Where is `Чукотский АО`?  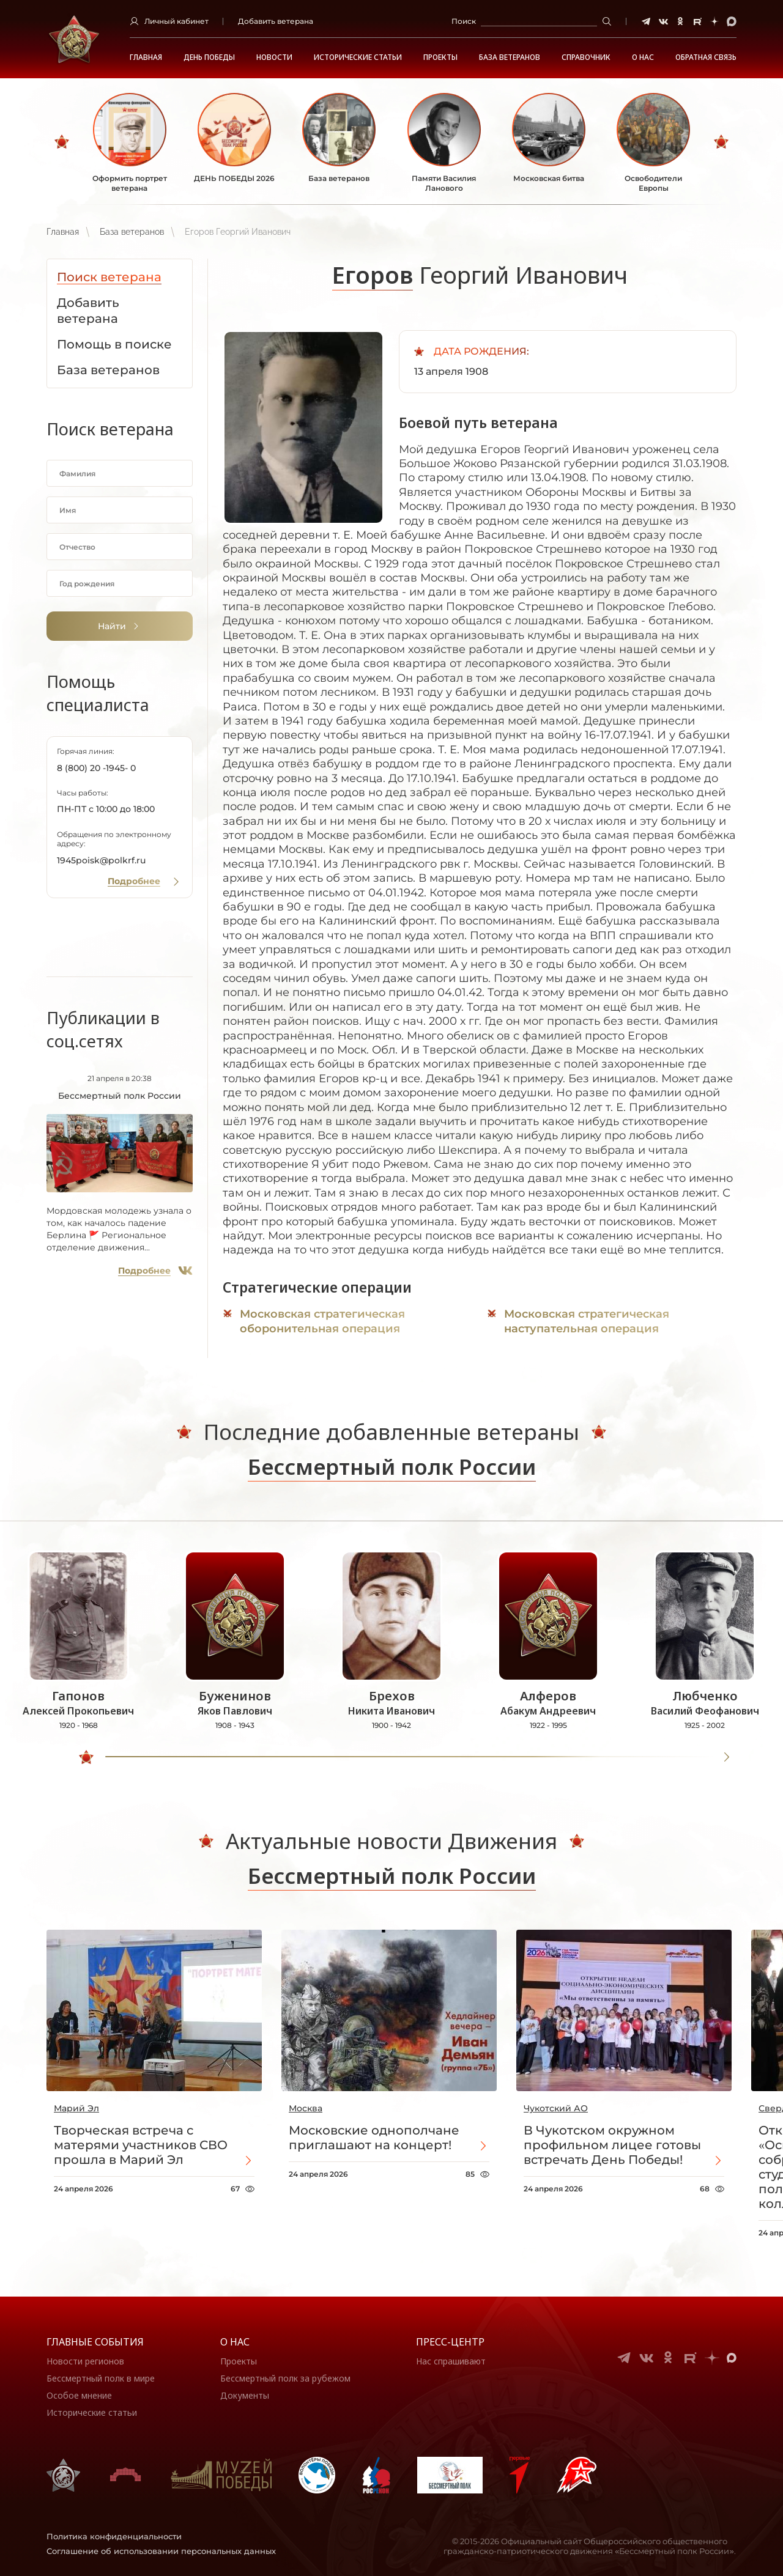
Чукотский АО is located at coordinates (556, 2108).